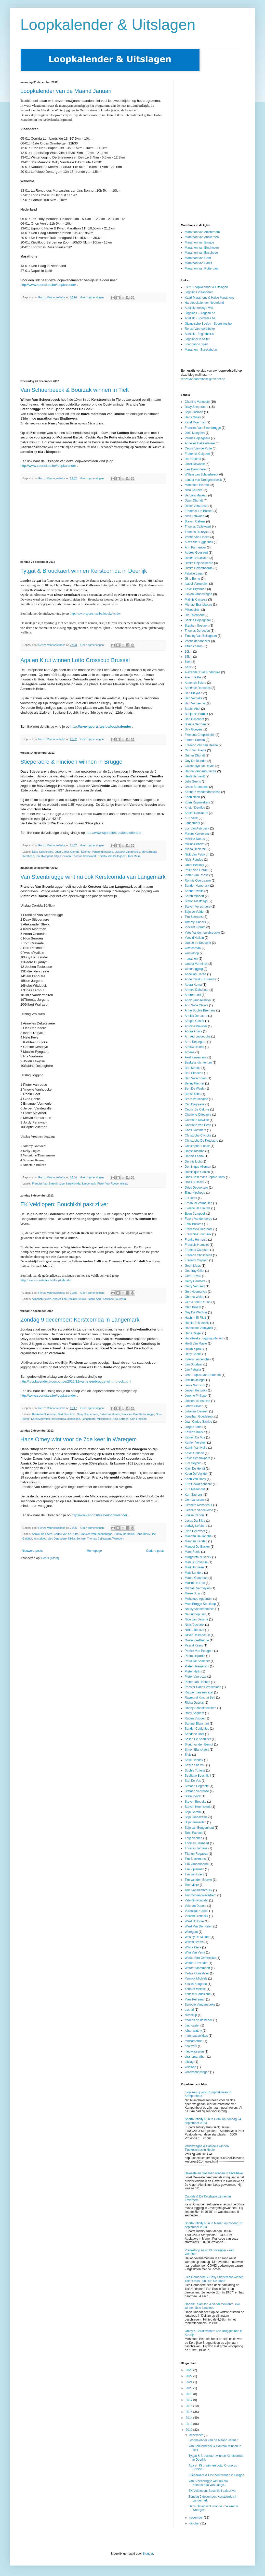 The width and height of the screenshot is (265, 2576). Describe the element at coordinates (195, 433) in the screenshot. I see `Joris Moeyaert` at that location.